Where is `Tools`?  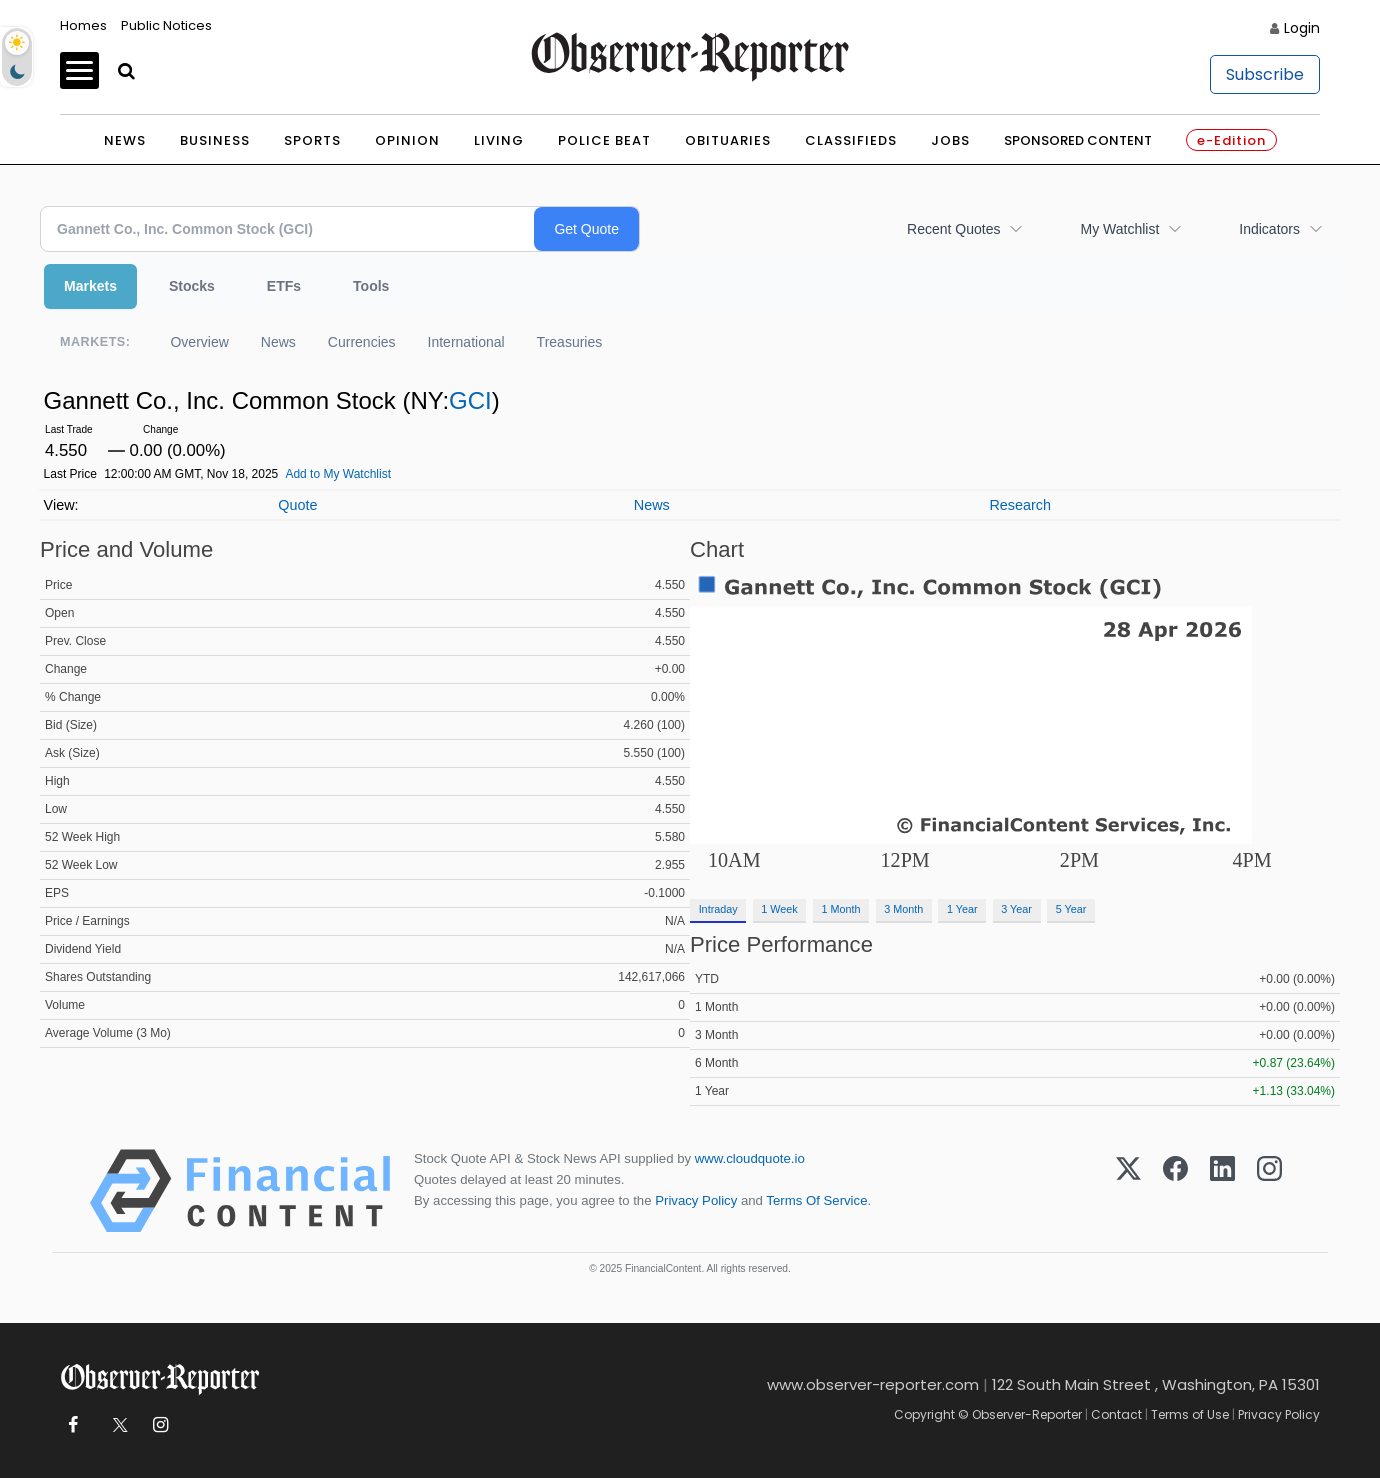 Tools is located at coordinates (371, 286).